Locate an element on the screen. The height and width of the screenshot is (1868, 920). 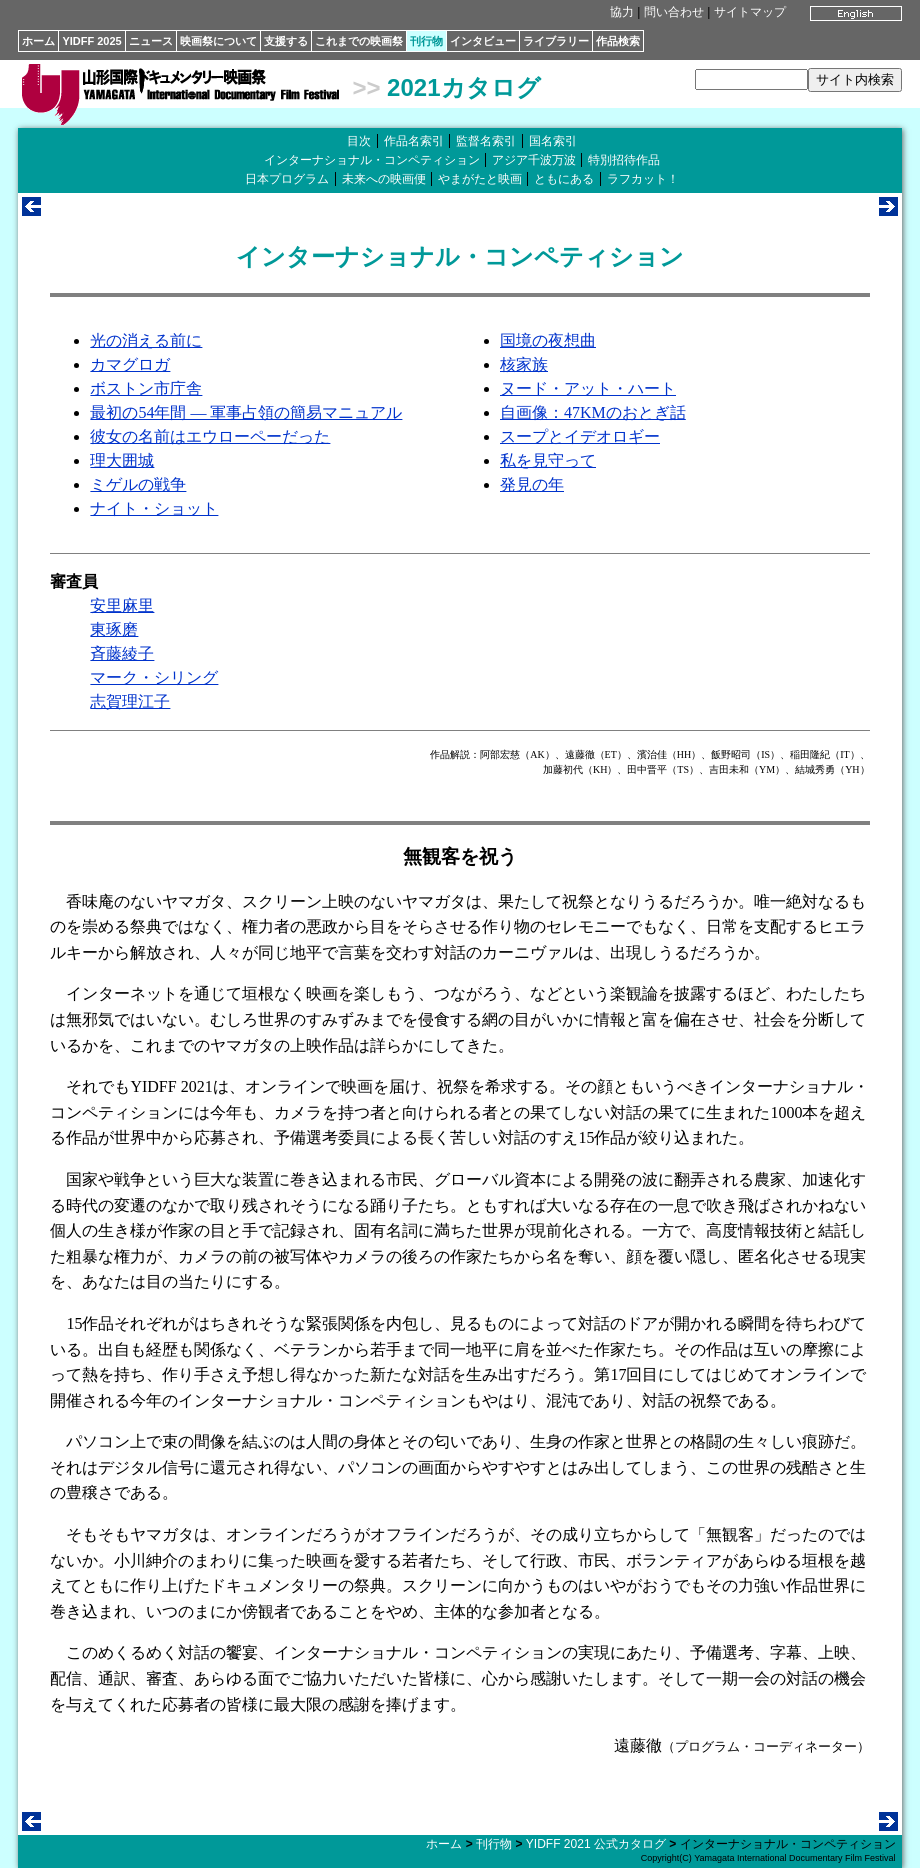
未来への映画便 is located at coordinates (384, 179).